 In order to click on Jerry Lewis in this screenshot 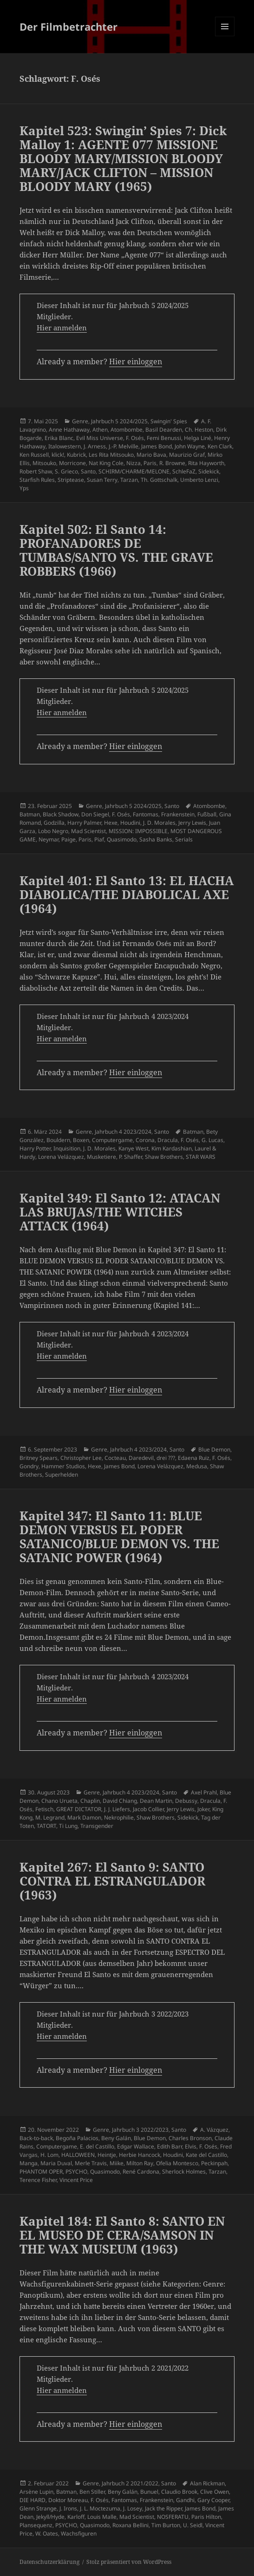, I will do `click(192, 823)`.